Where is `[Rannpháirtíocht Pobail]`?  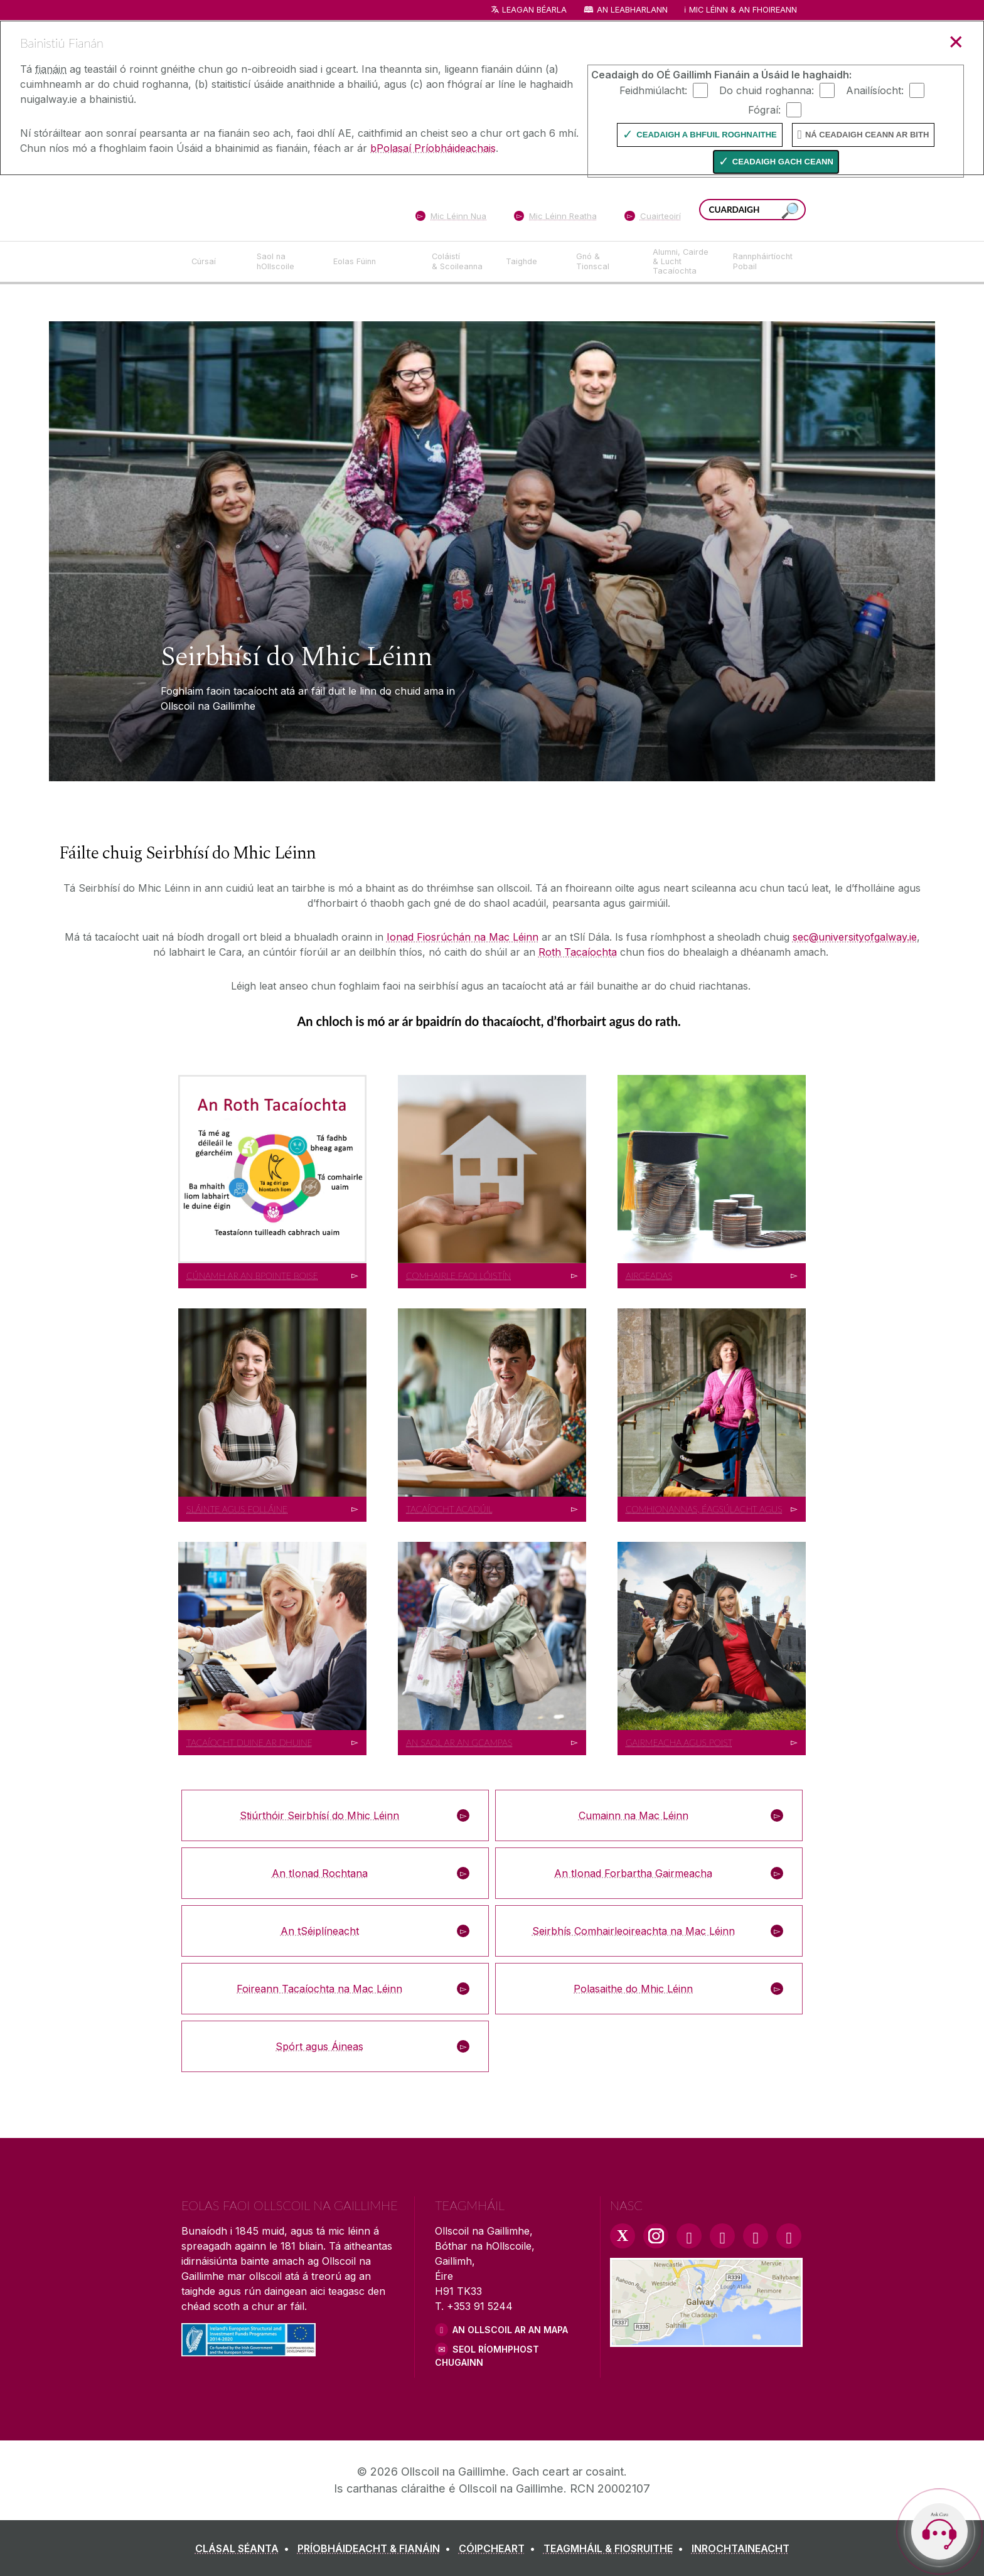
[Rannpháirtíocht Pobail] is located at coordinates (763, 262).